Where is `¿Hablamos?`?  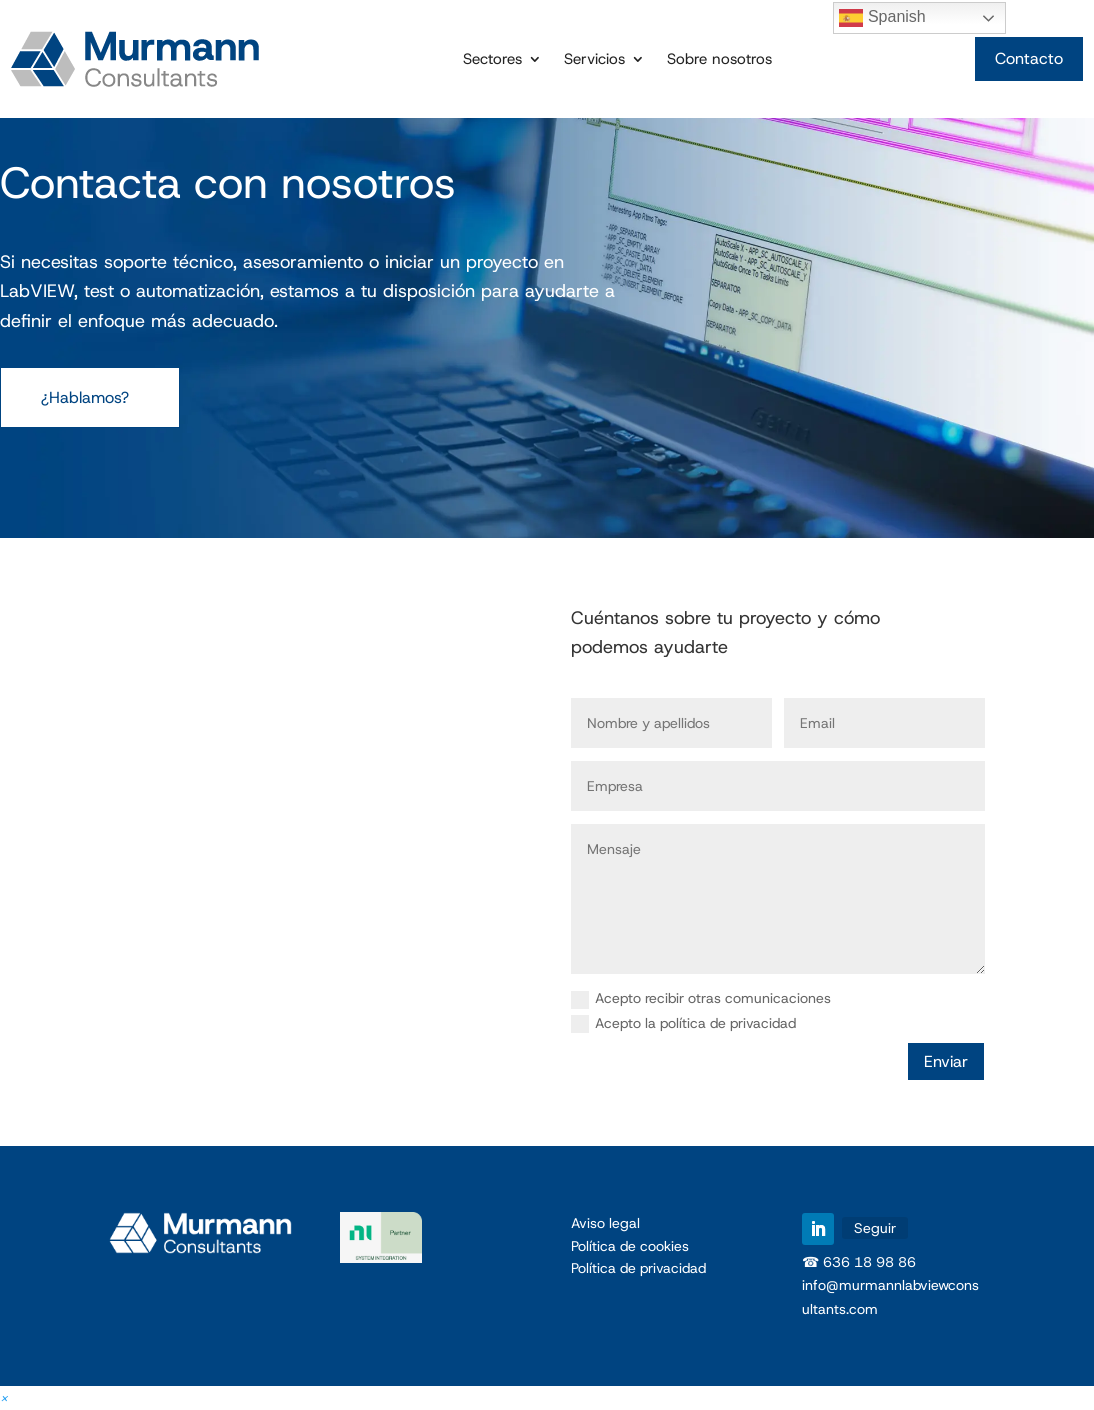
¿Hablamos? is located at coordinates (85, 397).